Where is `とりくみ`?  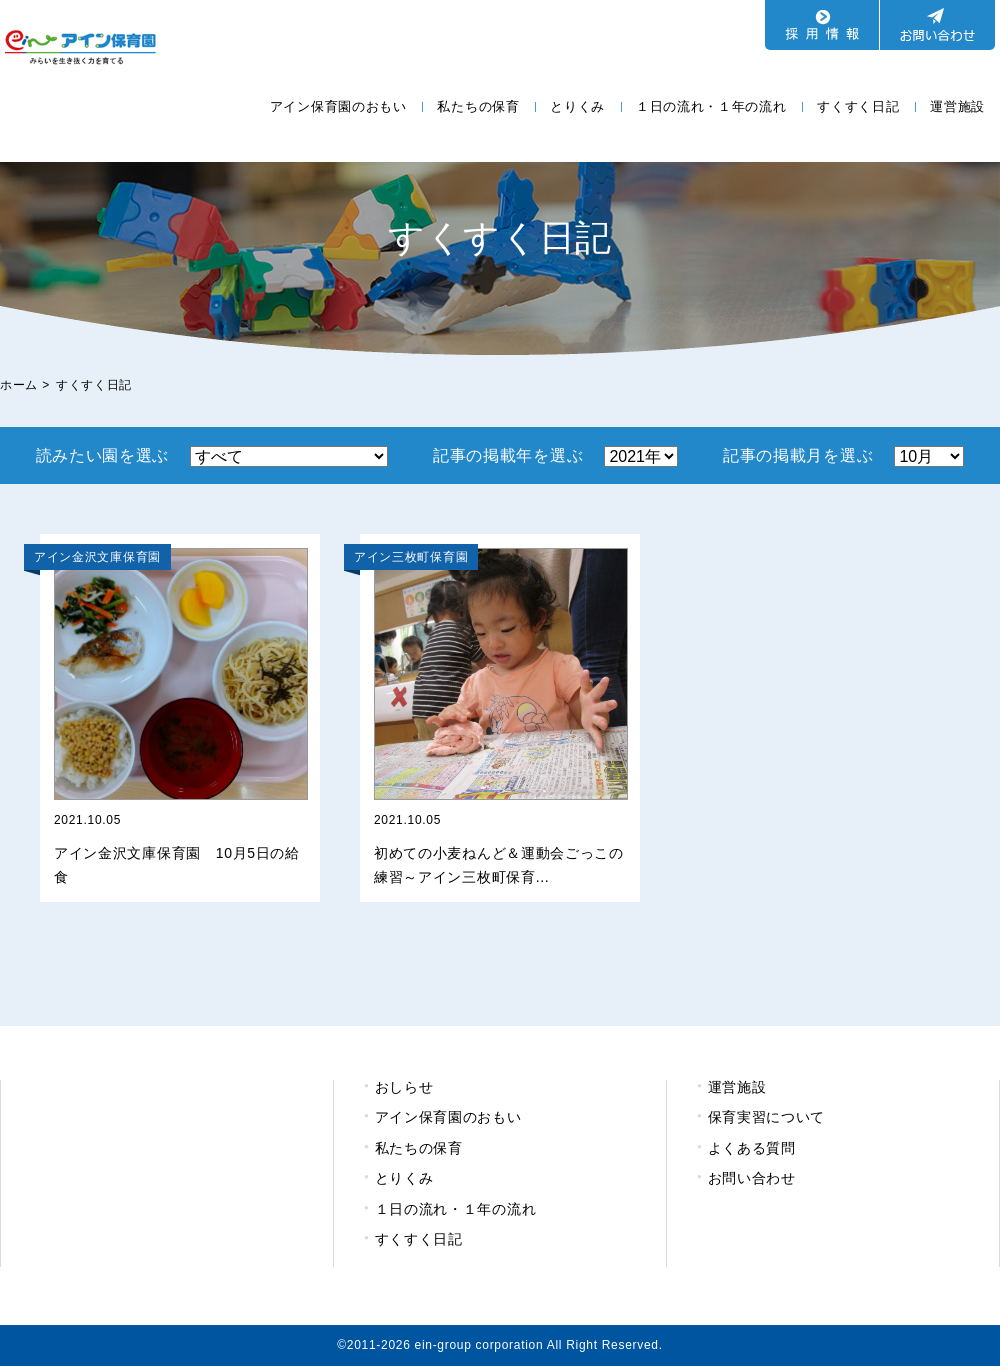 とりくみ is located at coordinates (577, 106).